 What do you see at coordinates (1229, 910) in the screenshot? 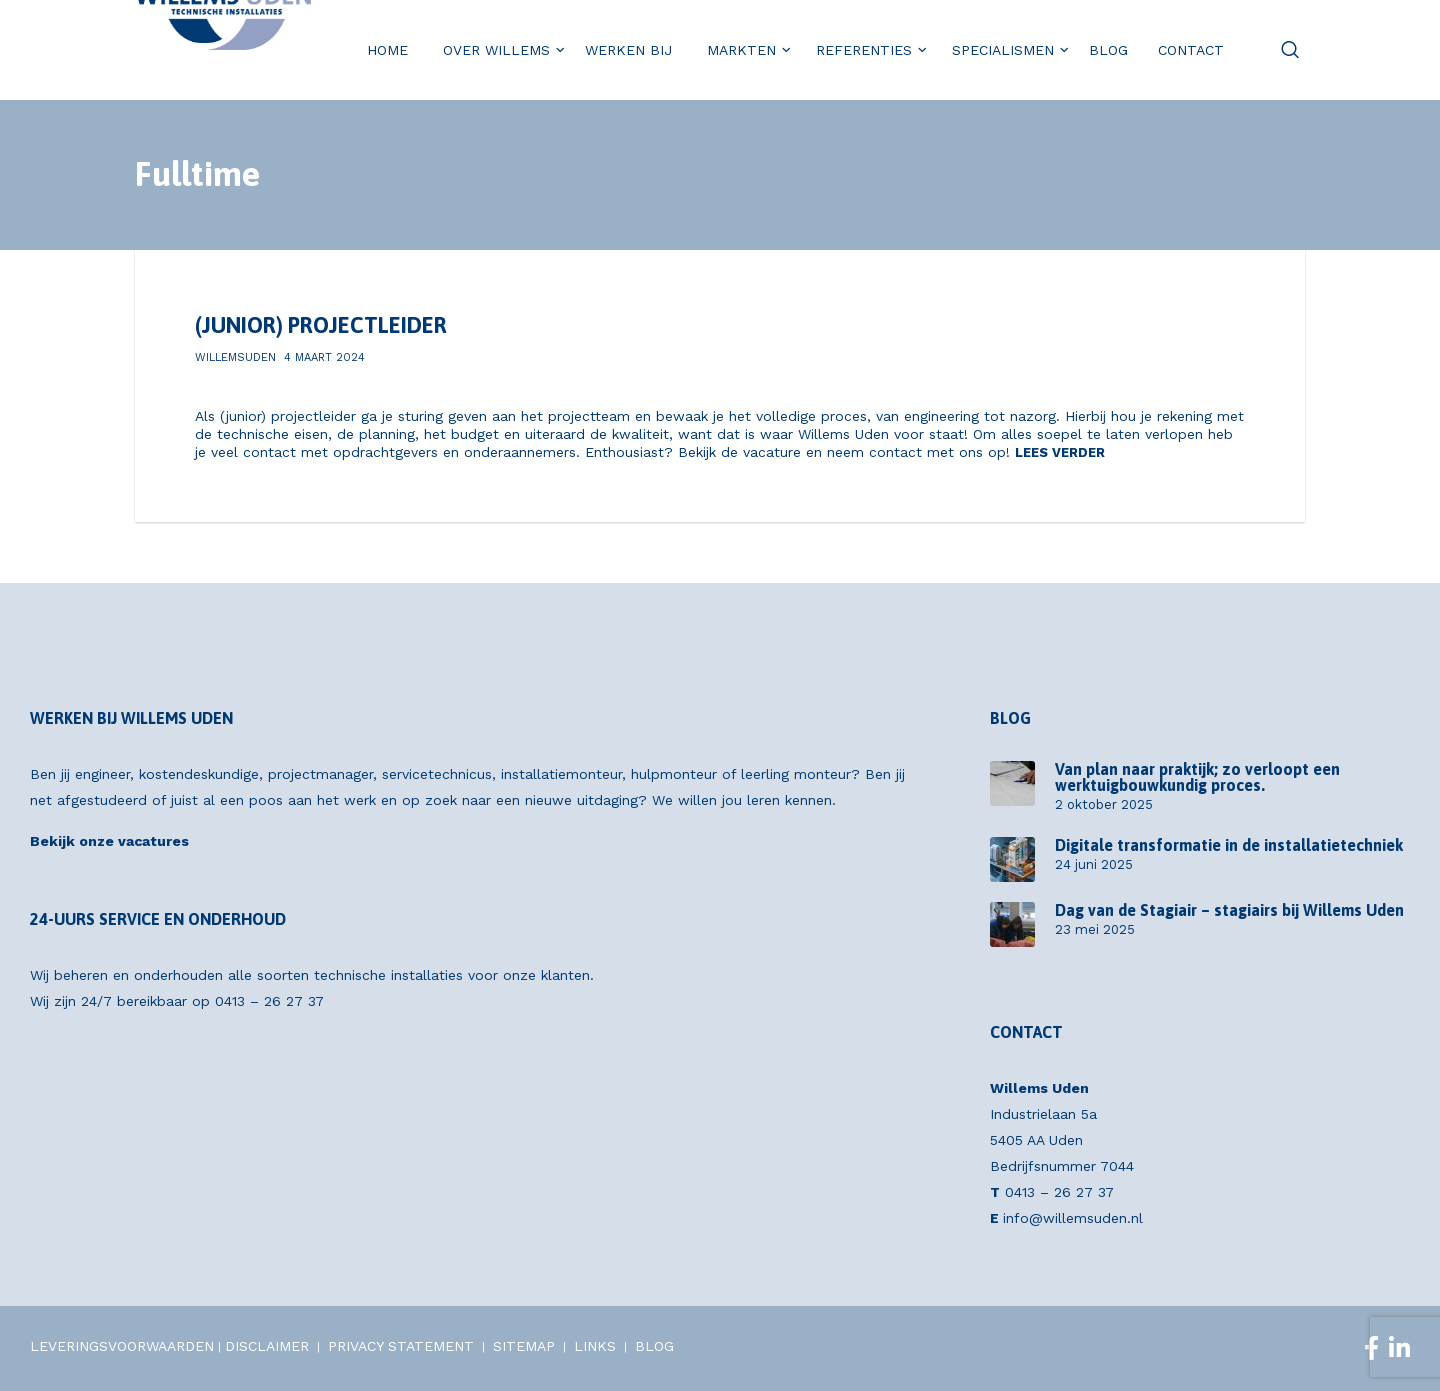
I see `Dag van de Stagiair – stagiairs bij Willems Uden` at bounding box center [1229, 910].